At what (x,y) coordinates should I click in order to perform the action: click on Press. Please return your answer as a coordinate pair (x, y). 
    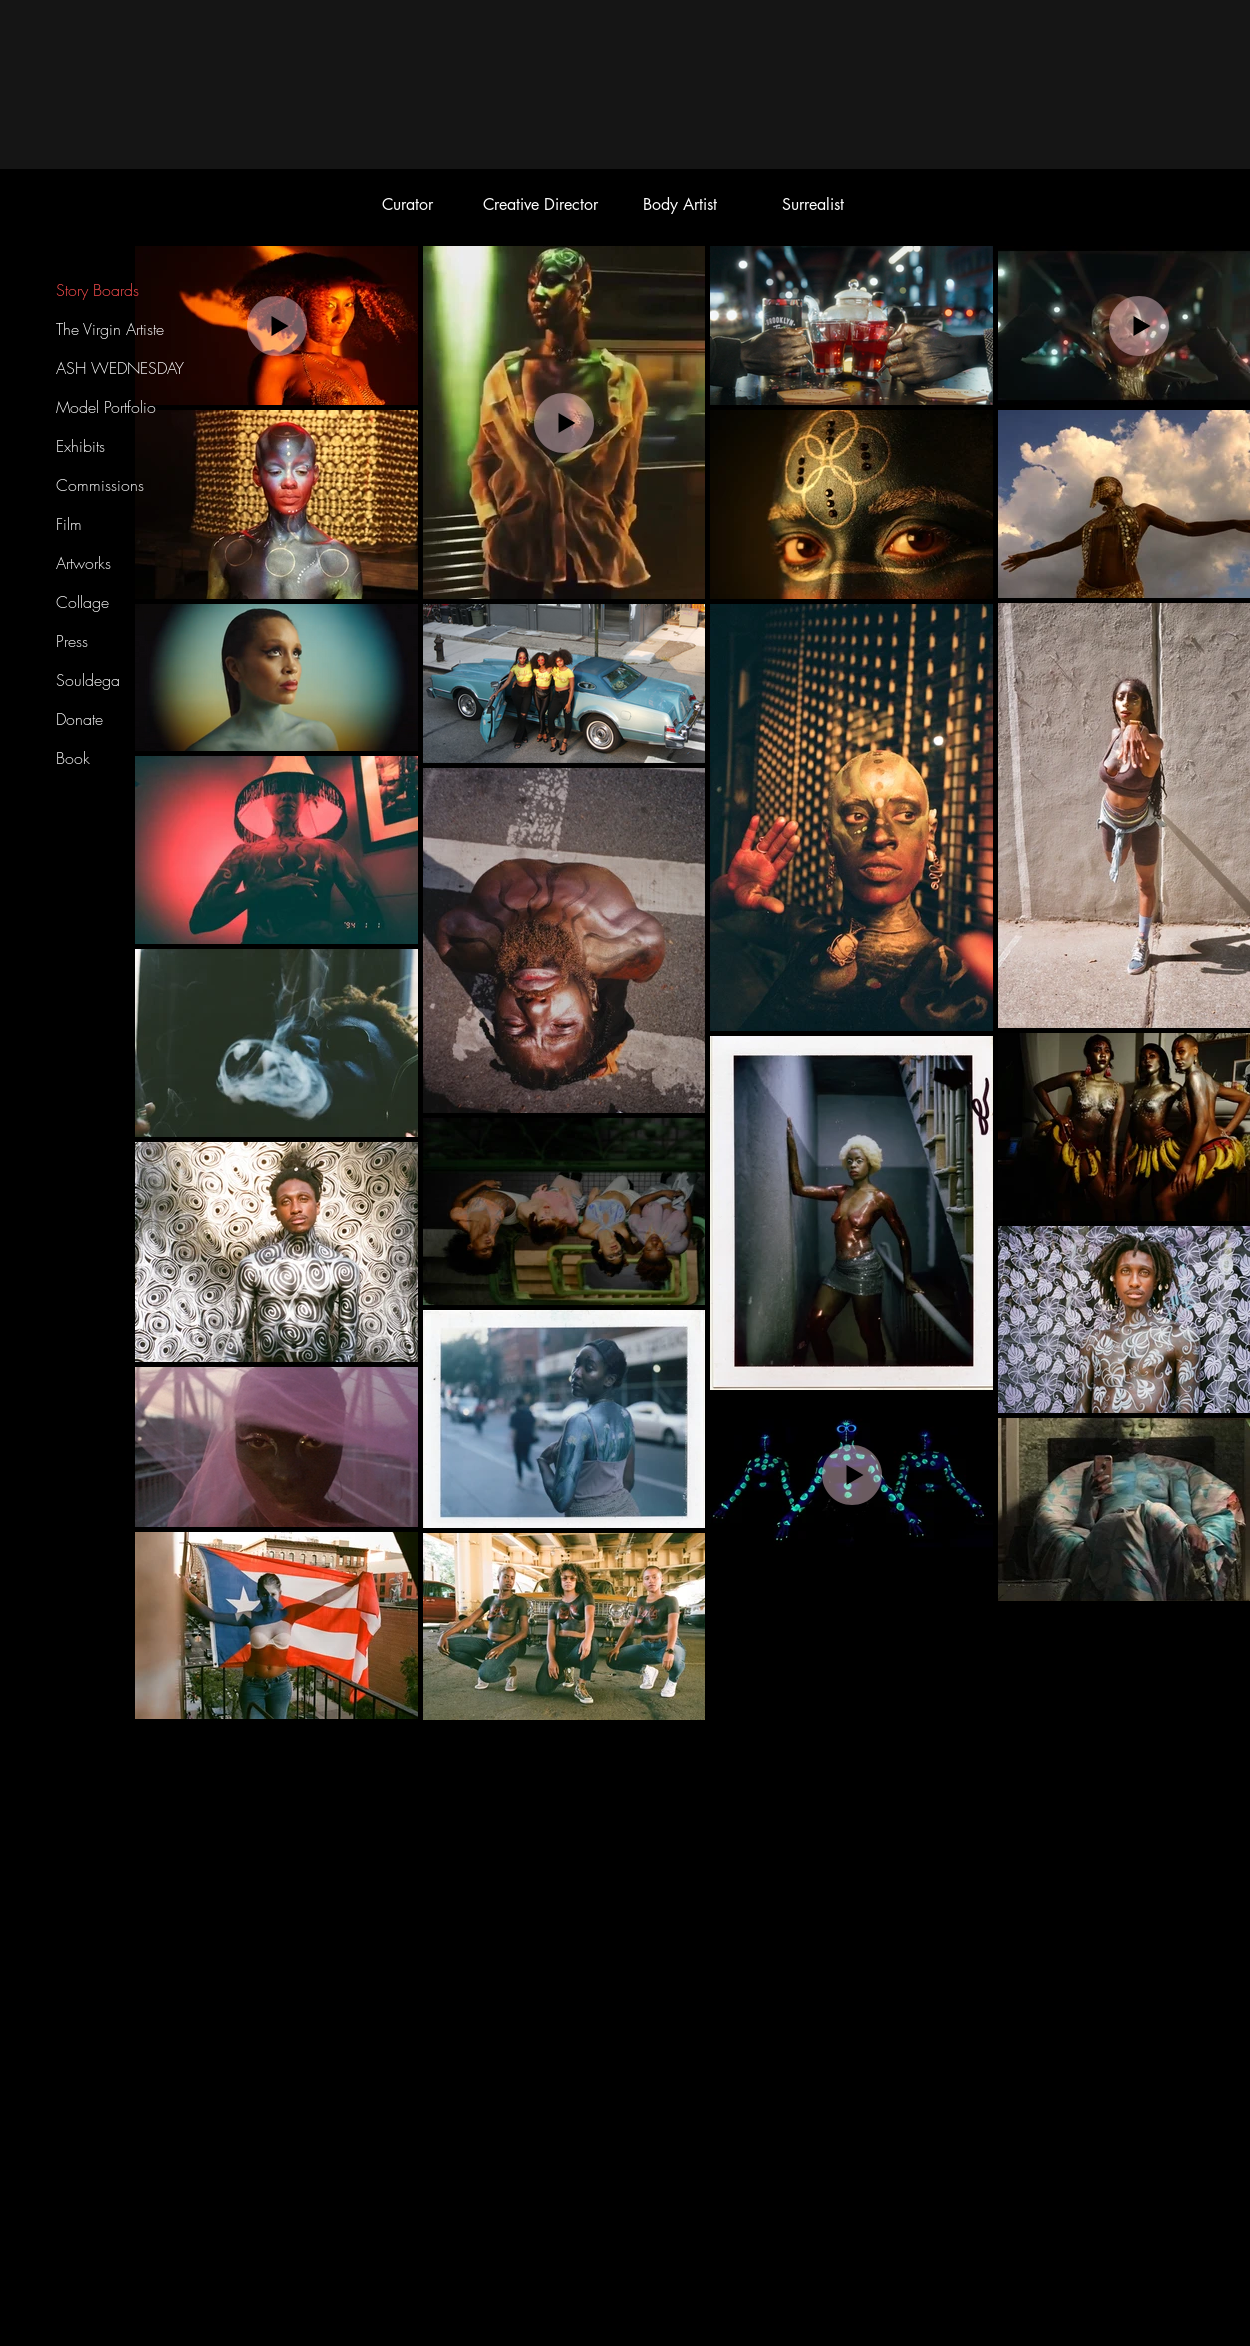
    Looking at the image, I should click on (72, 641).